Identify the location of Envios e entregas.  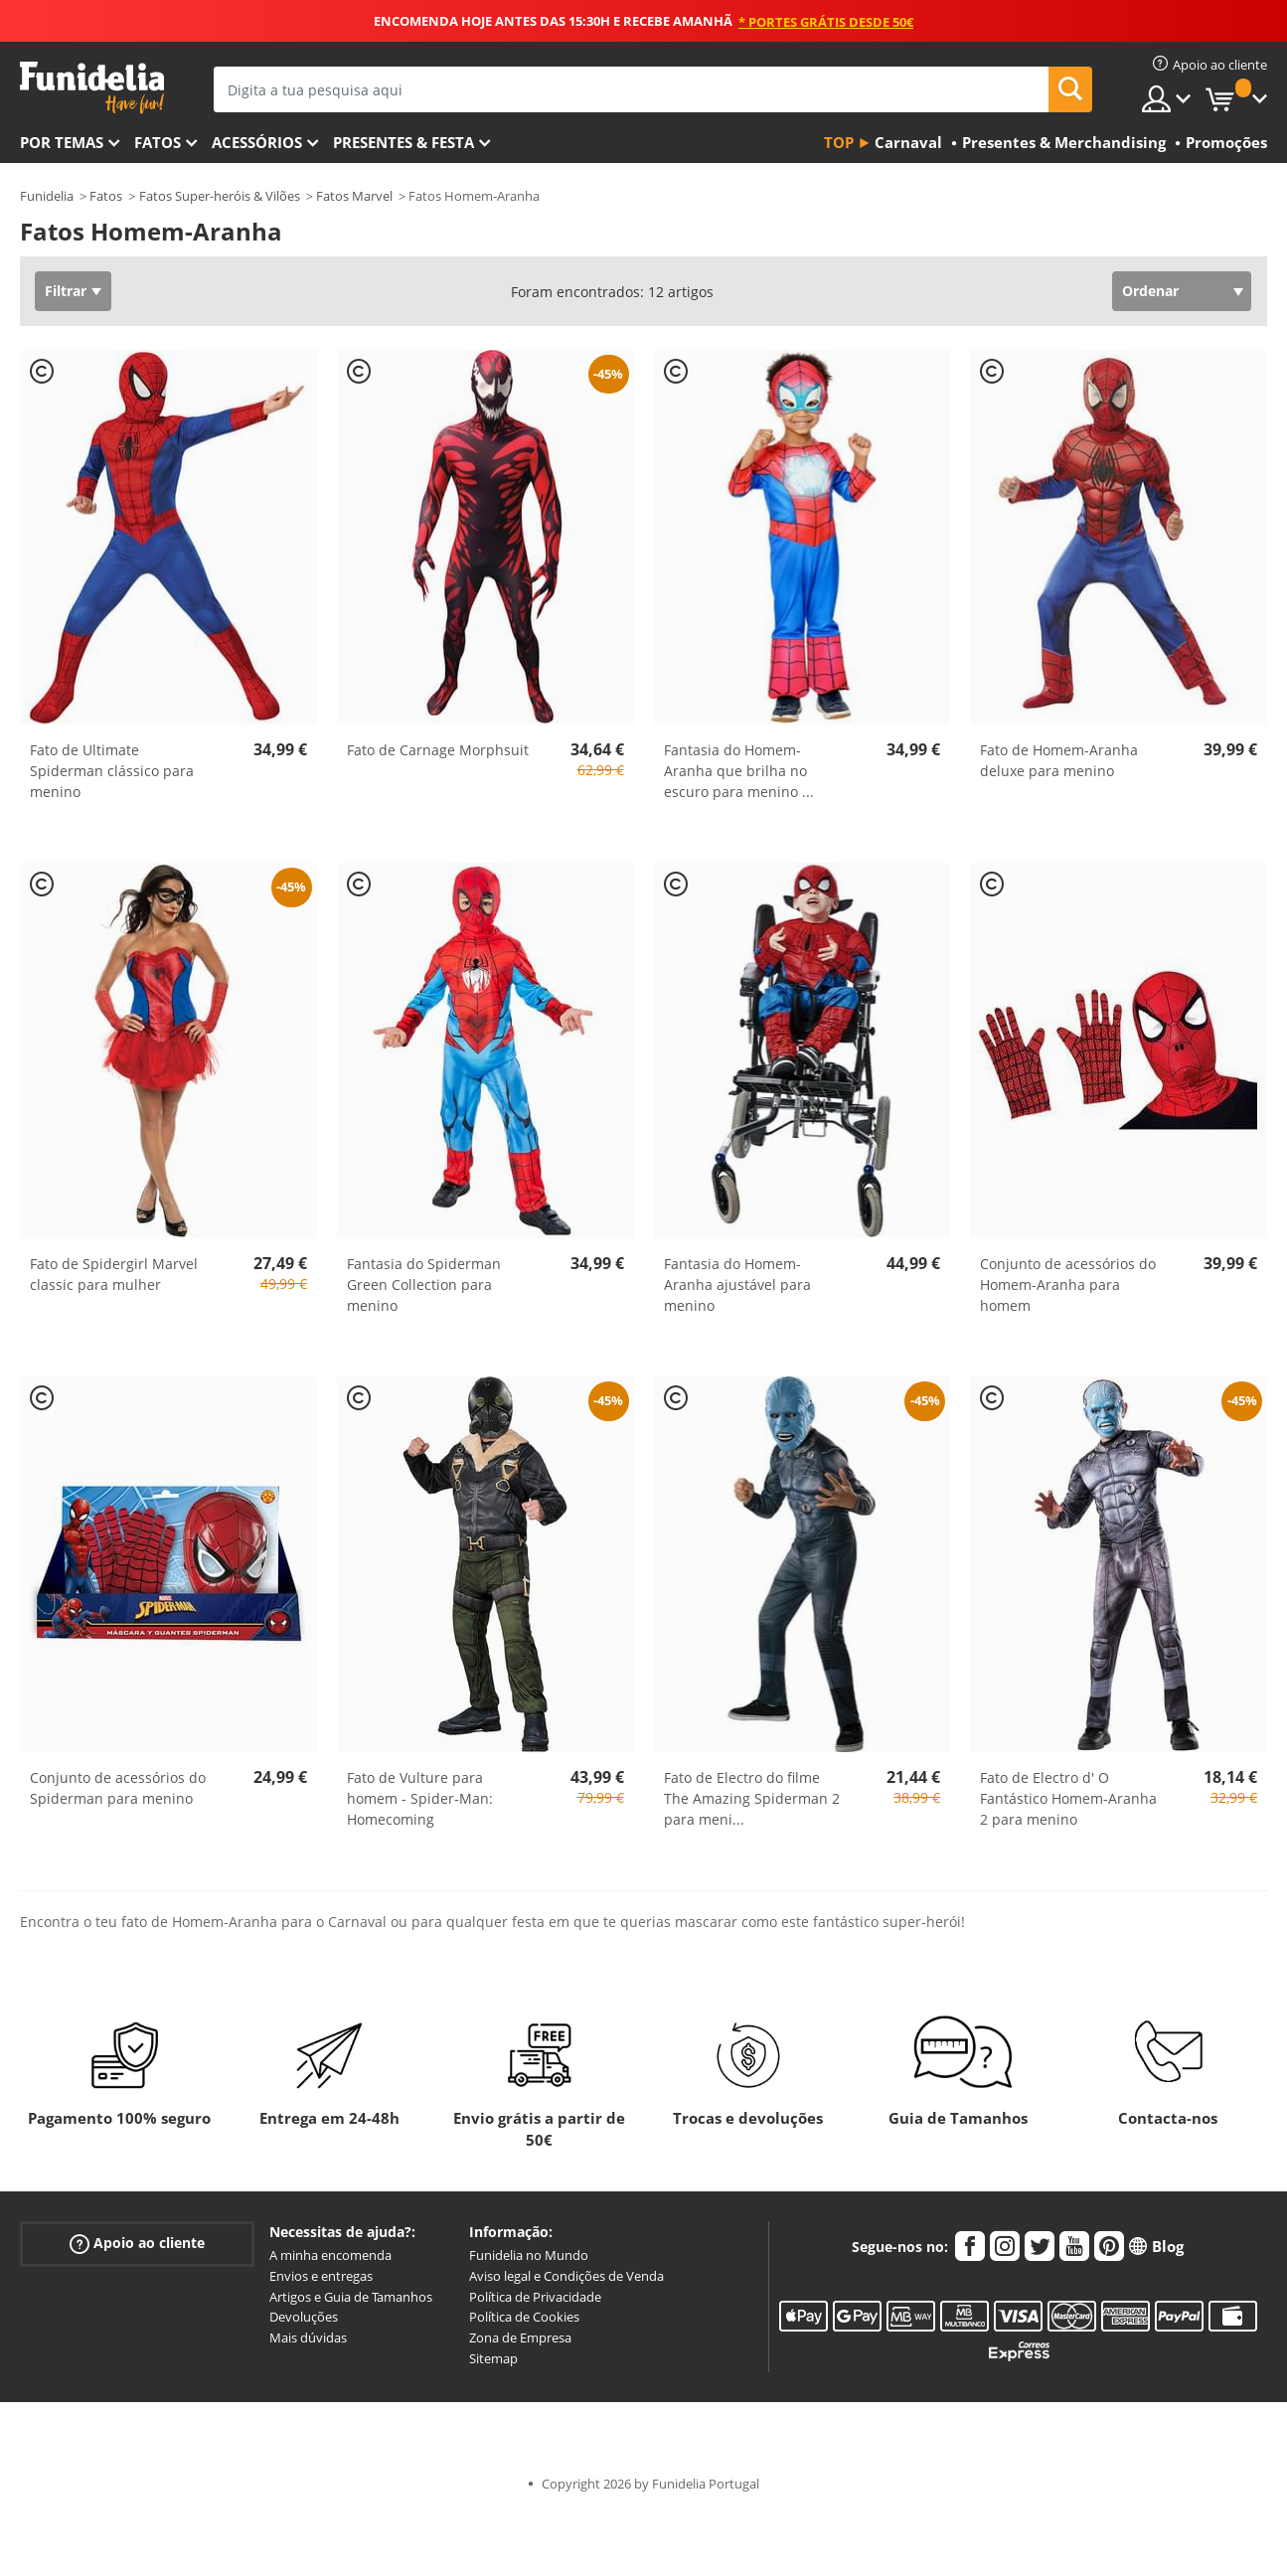
(321, 2276).